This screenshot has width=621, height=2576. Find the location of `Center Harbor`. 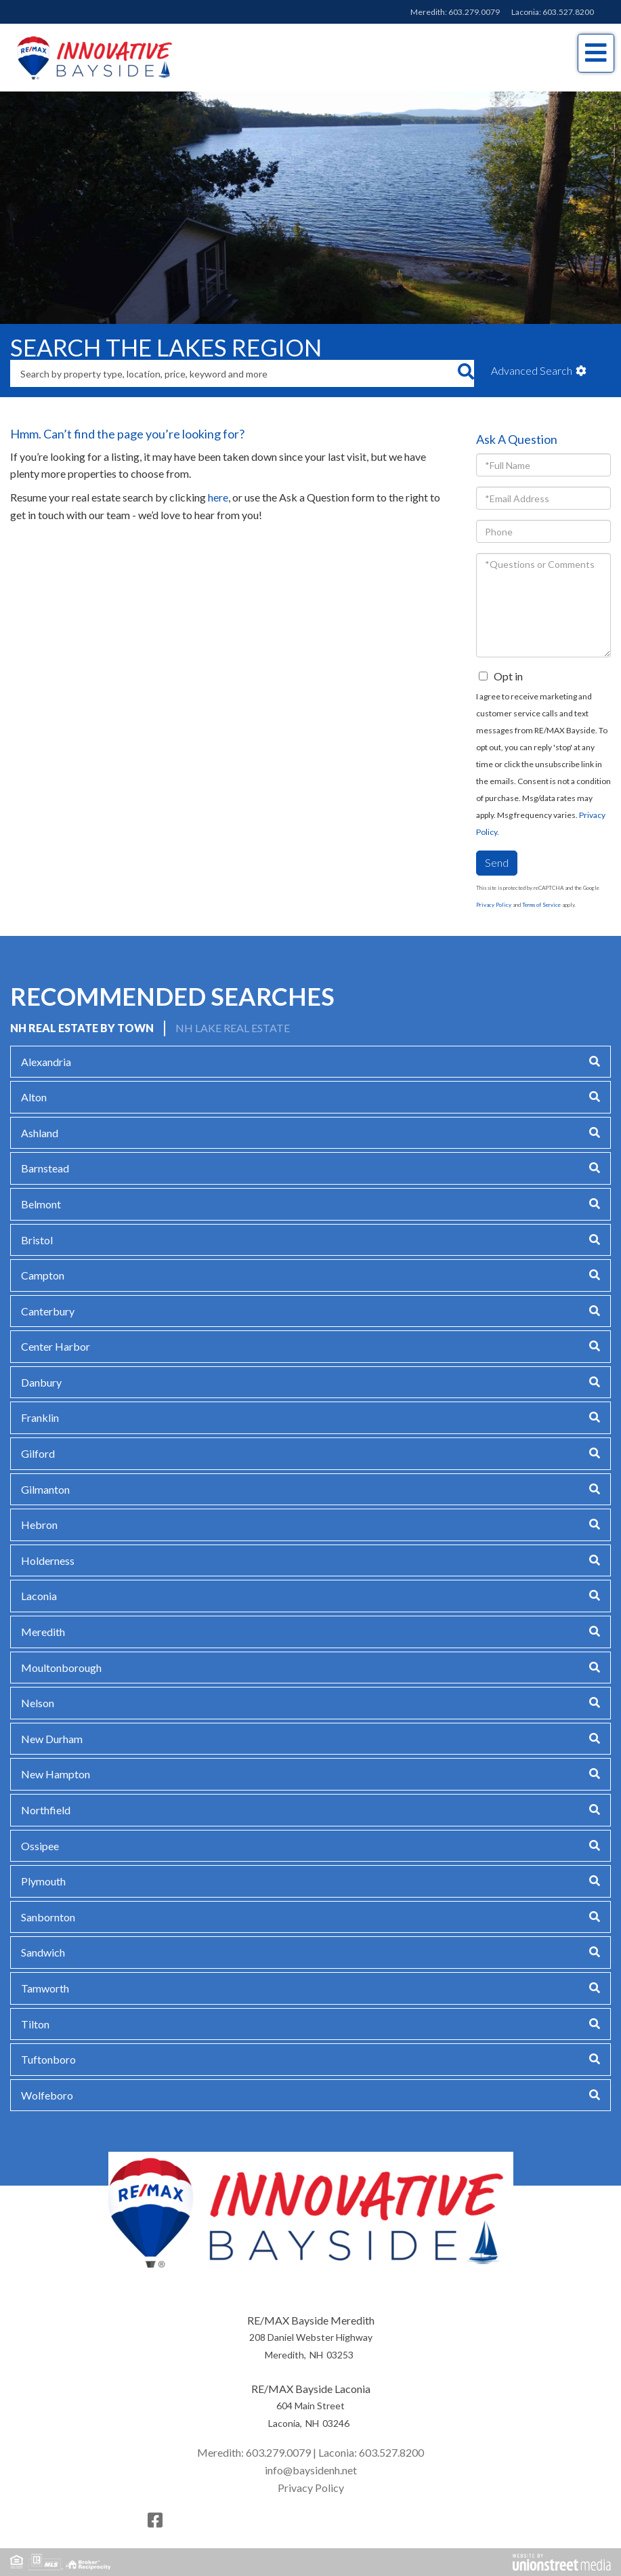

Center Harbor is located at coordinates (55, 1346).